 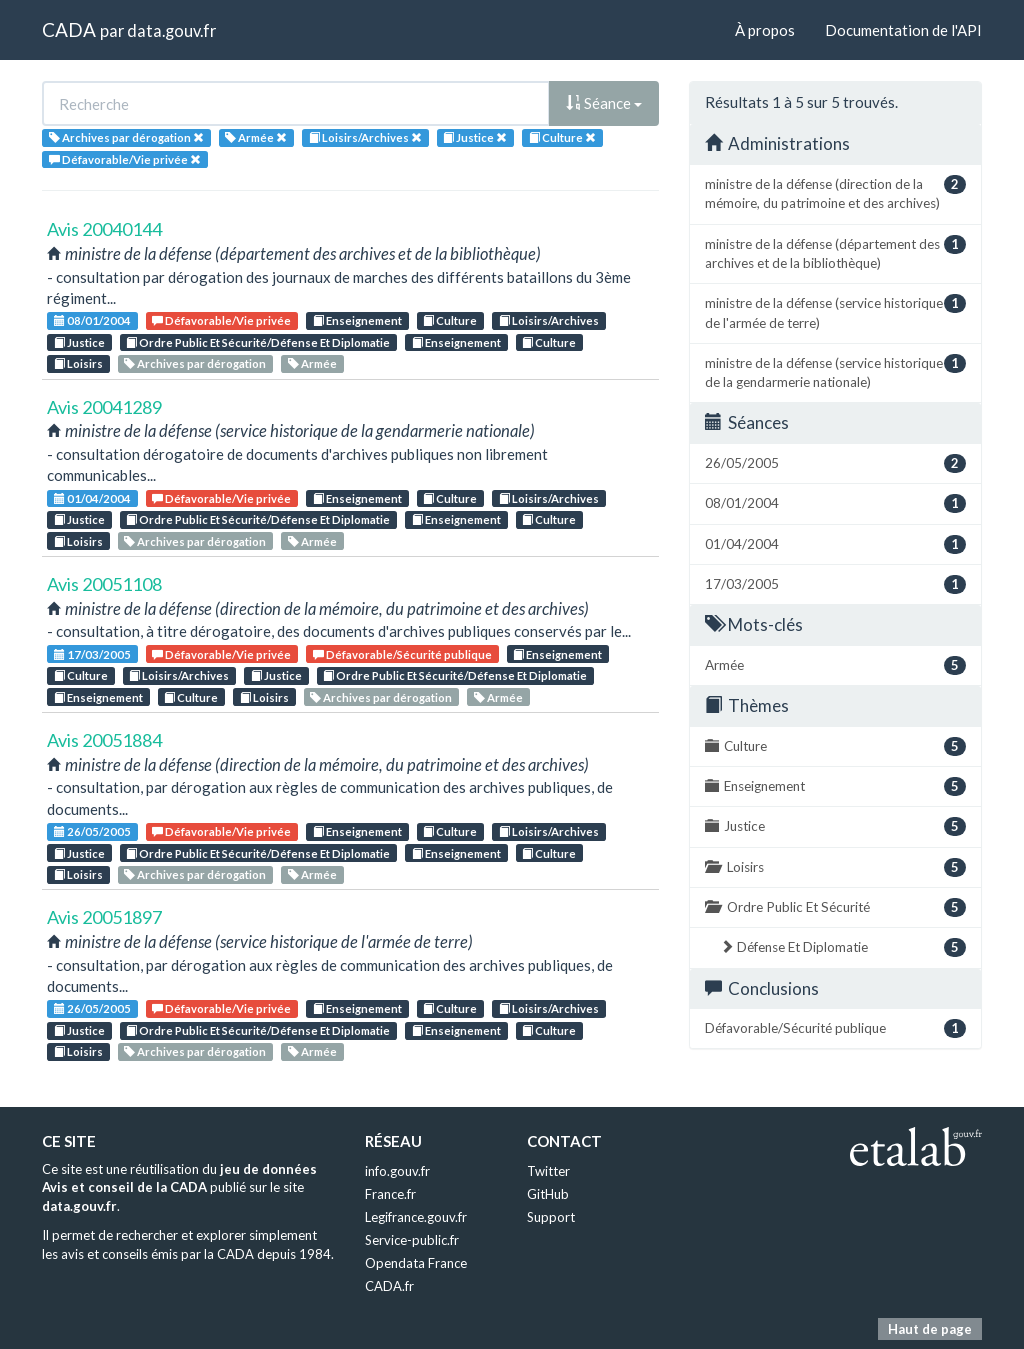 What do you see at coordinates (548, 1194) in the screenshot?
I see `GitHub` at bounding box center [548, 1194].